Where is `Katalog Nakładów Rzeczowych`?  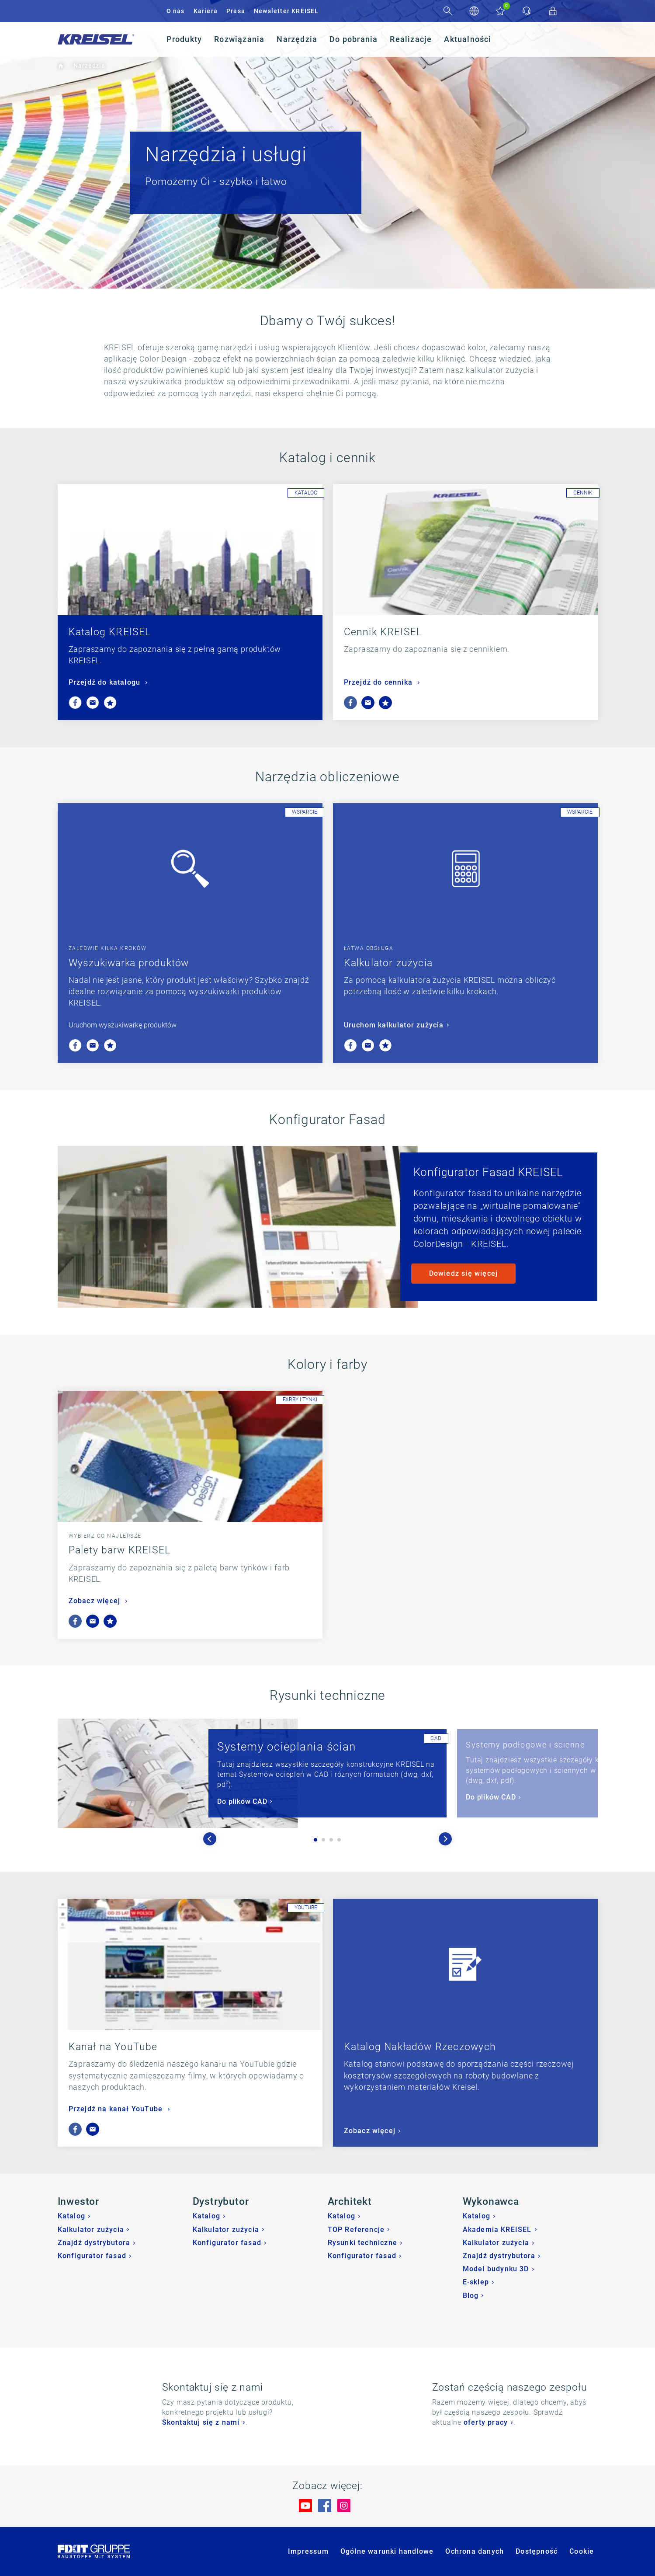 Katalog Nakładów Rzeczowych is located at coordinates (420, 2047).